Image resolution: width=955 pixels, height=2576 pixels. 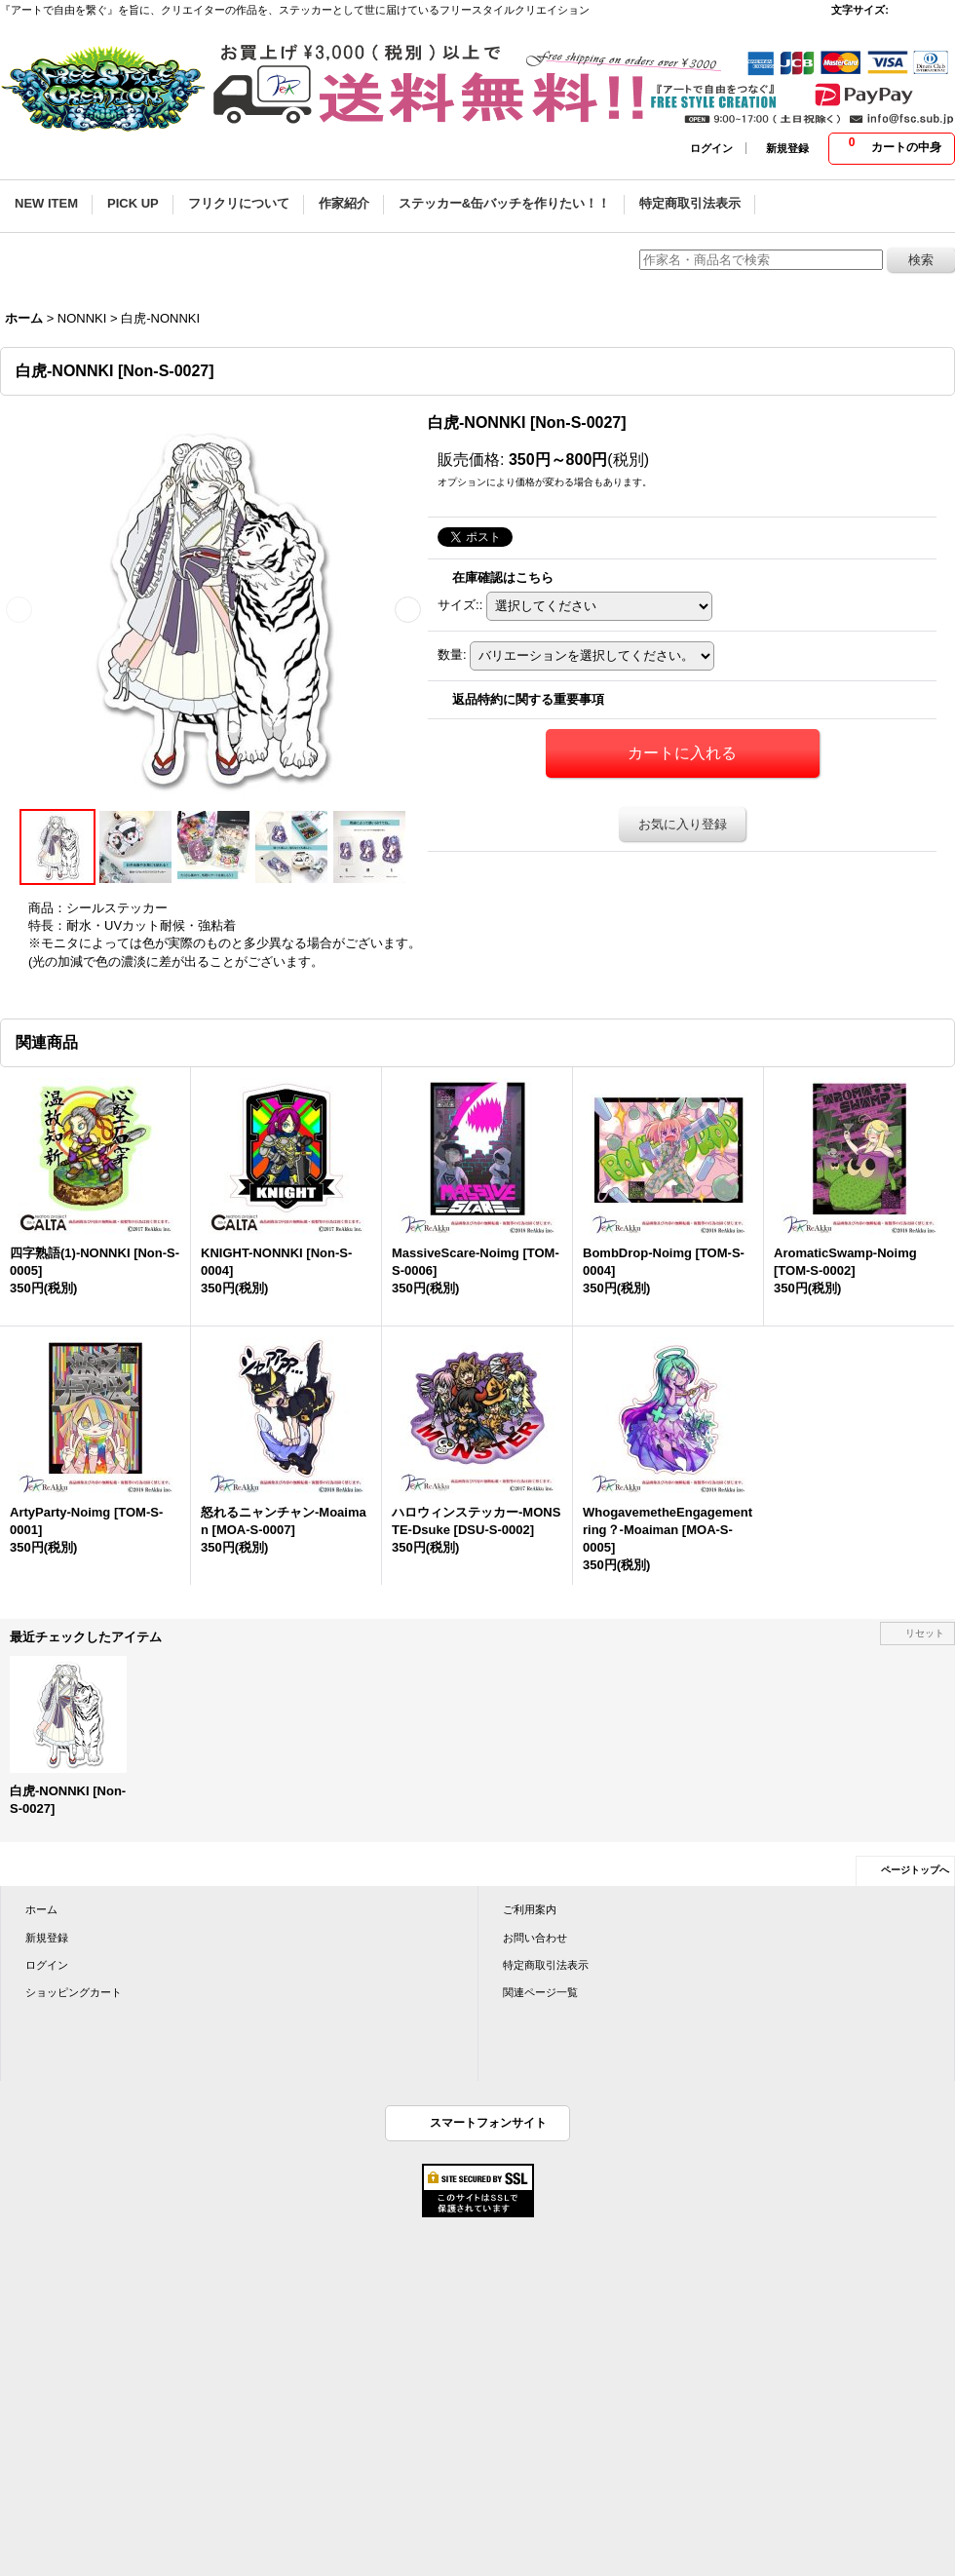 I want to click on 返品特約に関する重要事項, so click(x=528, y=699).